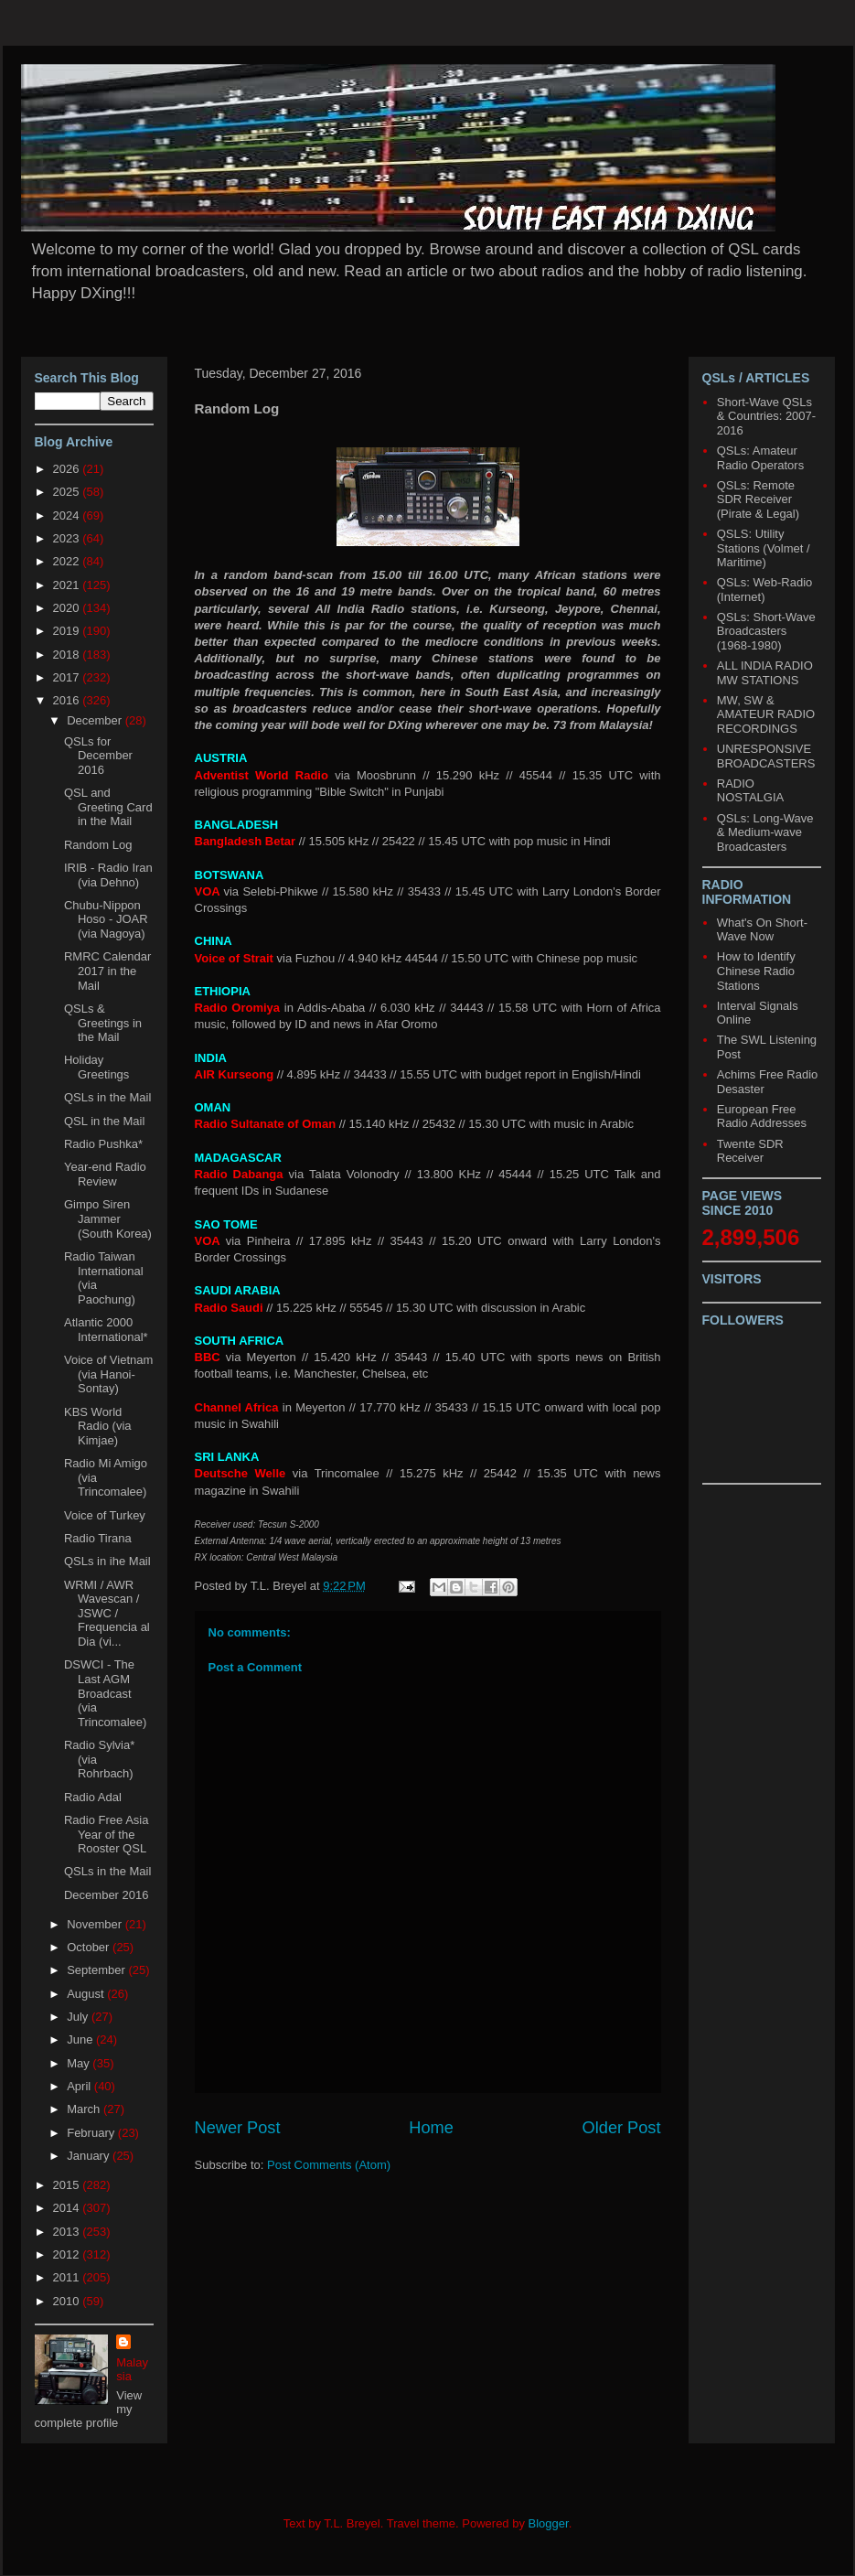 Image resolution: width=855 pixels, height=2576 pixels. I want to click on Year-end Radio Review, so click(105, 1174).